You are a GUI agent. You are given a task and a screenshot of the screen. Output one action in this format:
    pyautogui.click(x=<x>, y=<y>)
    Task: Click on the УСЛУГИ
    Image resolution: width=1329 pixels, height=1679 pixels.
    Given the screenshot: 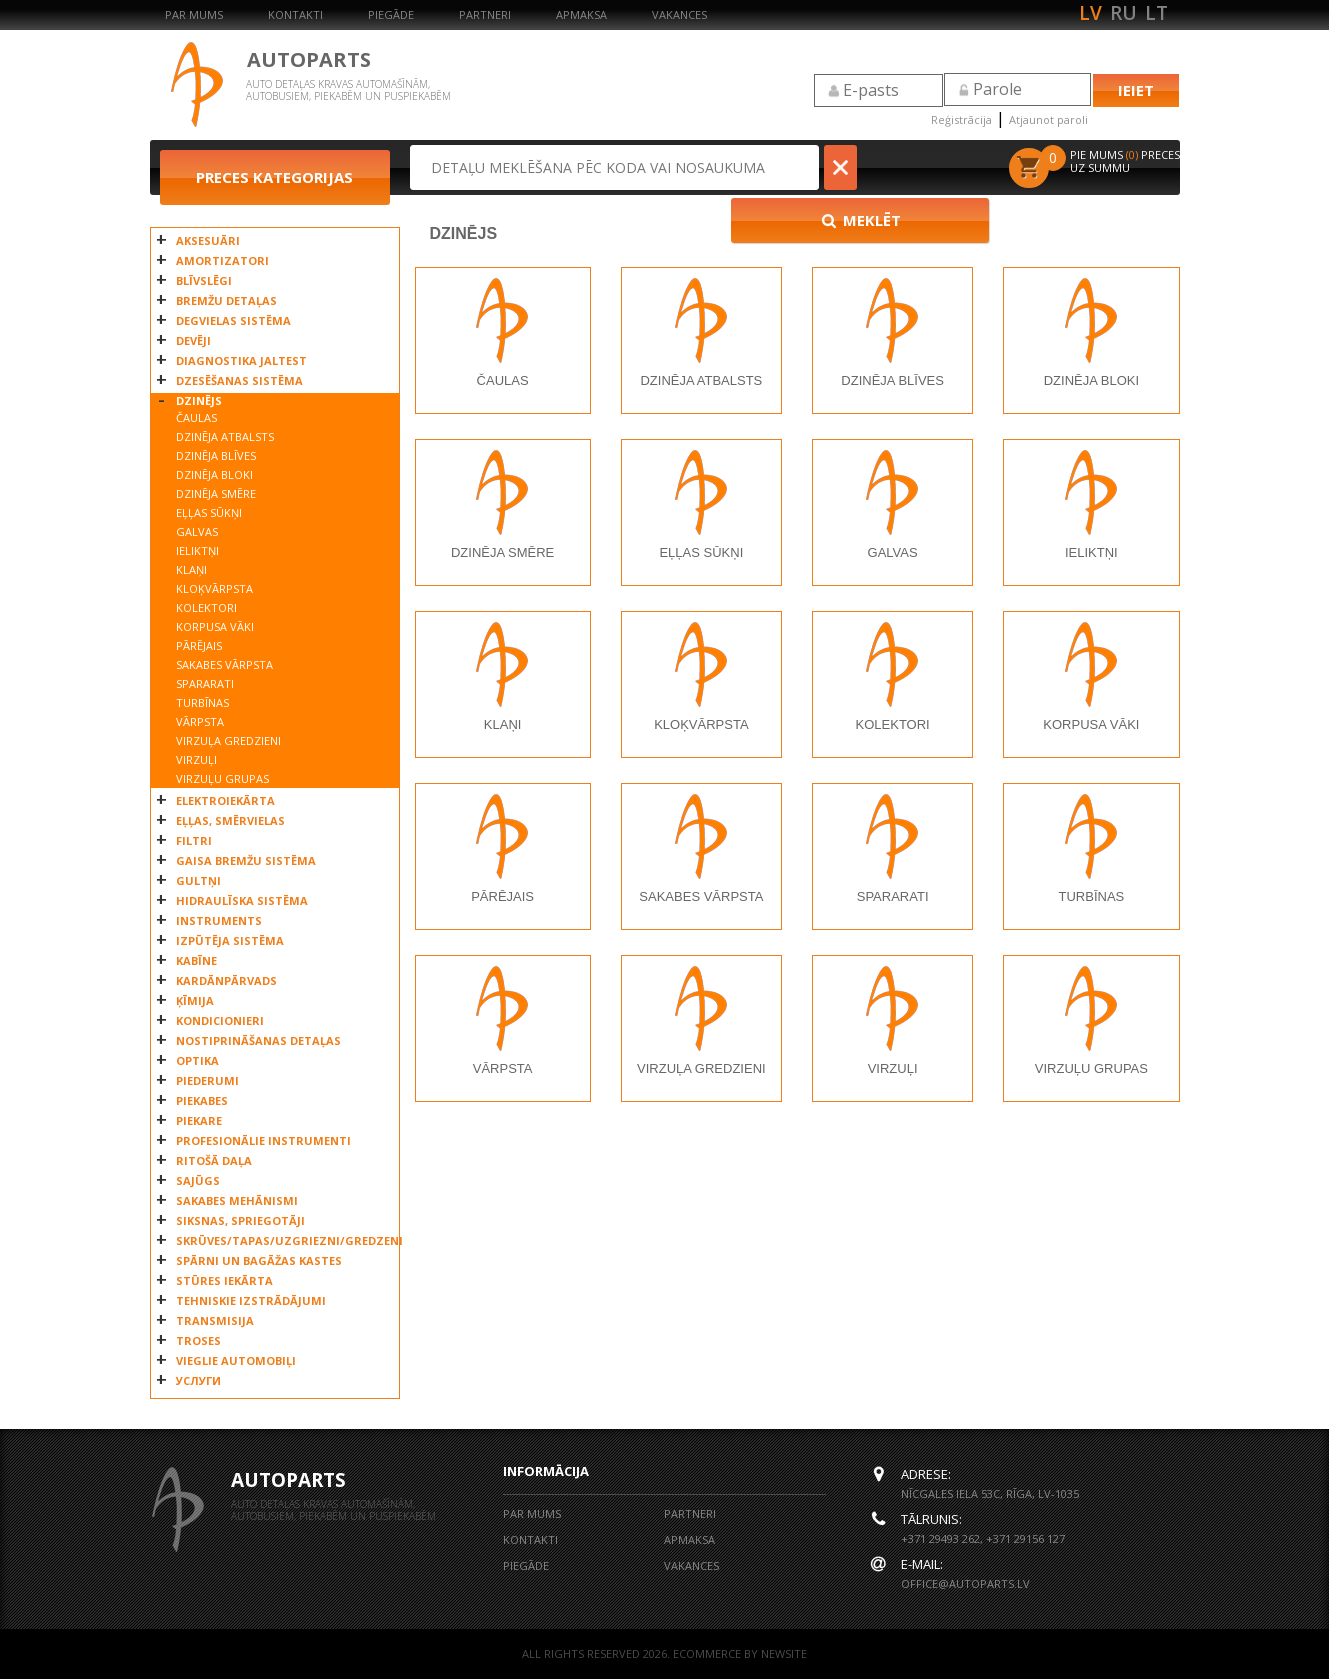 What is the action you would take?
    pyautogui.click(x=198, y=1380)
    